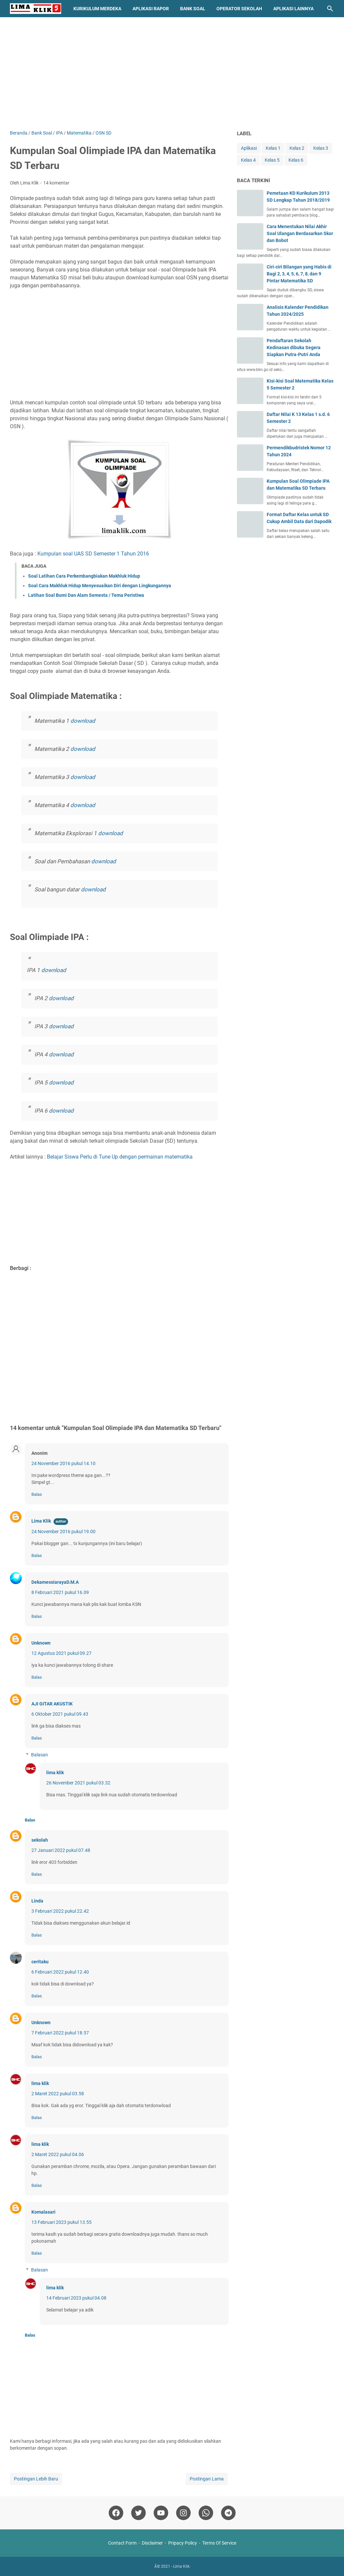 The width and height of the screenshot is (344, 2576). What do you see at coordinates (296, 148) in the screenshot?
I see `Kelas 2` at bounding box center [296, 148].